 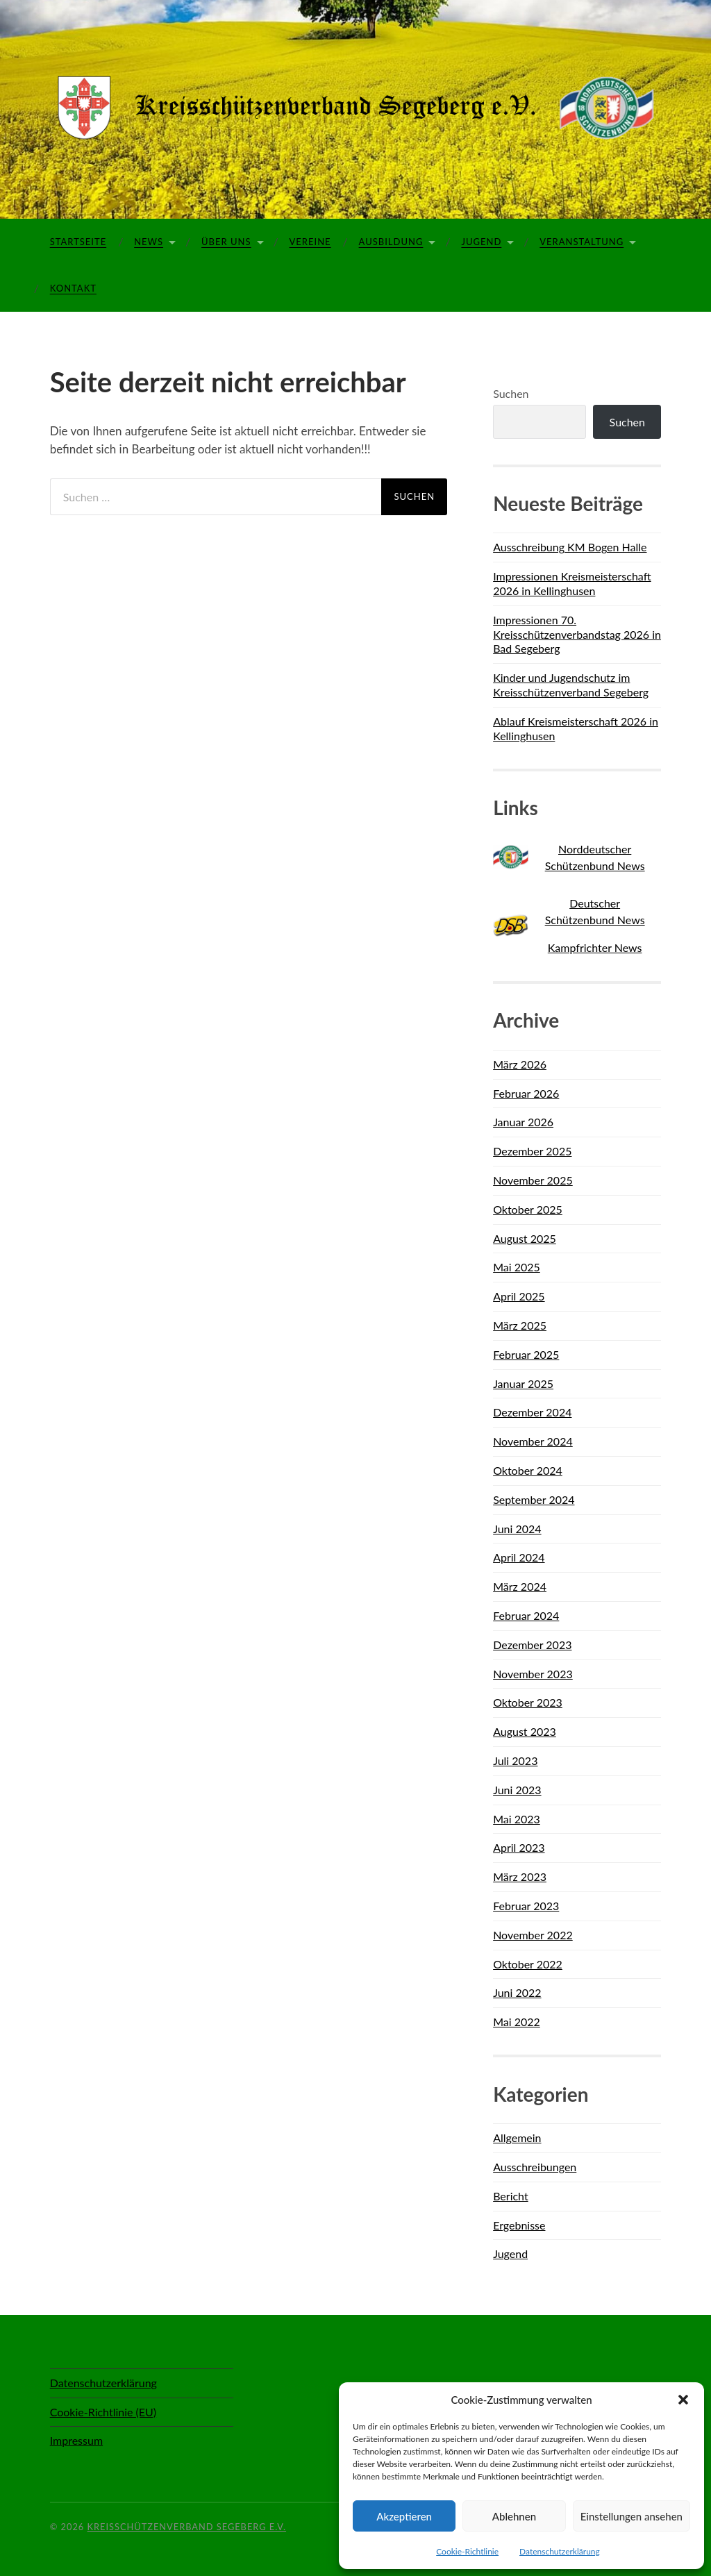 What do you see at coordinates (226, 241) in the screenshot?
I see `Über Uns` at bounding box center [226, 241].